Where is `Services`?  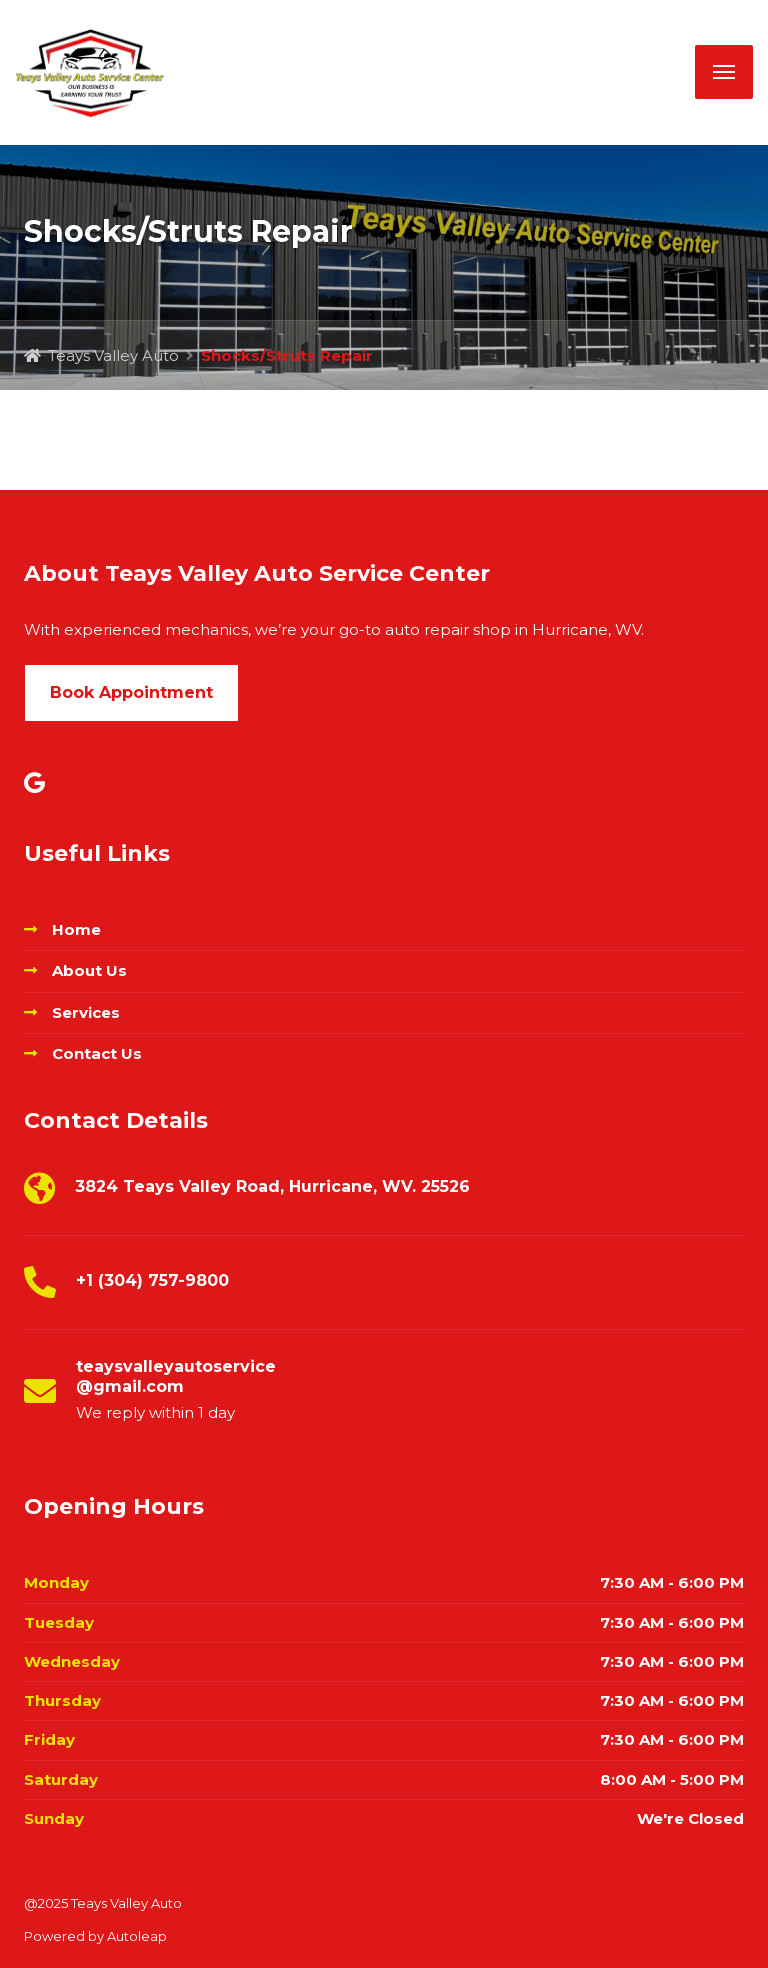
Services is located at coordinates (86, 1012).